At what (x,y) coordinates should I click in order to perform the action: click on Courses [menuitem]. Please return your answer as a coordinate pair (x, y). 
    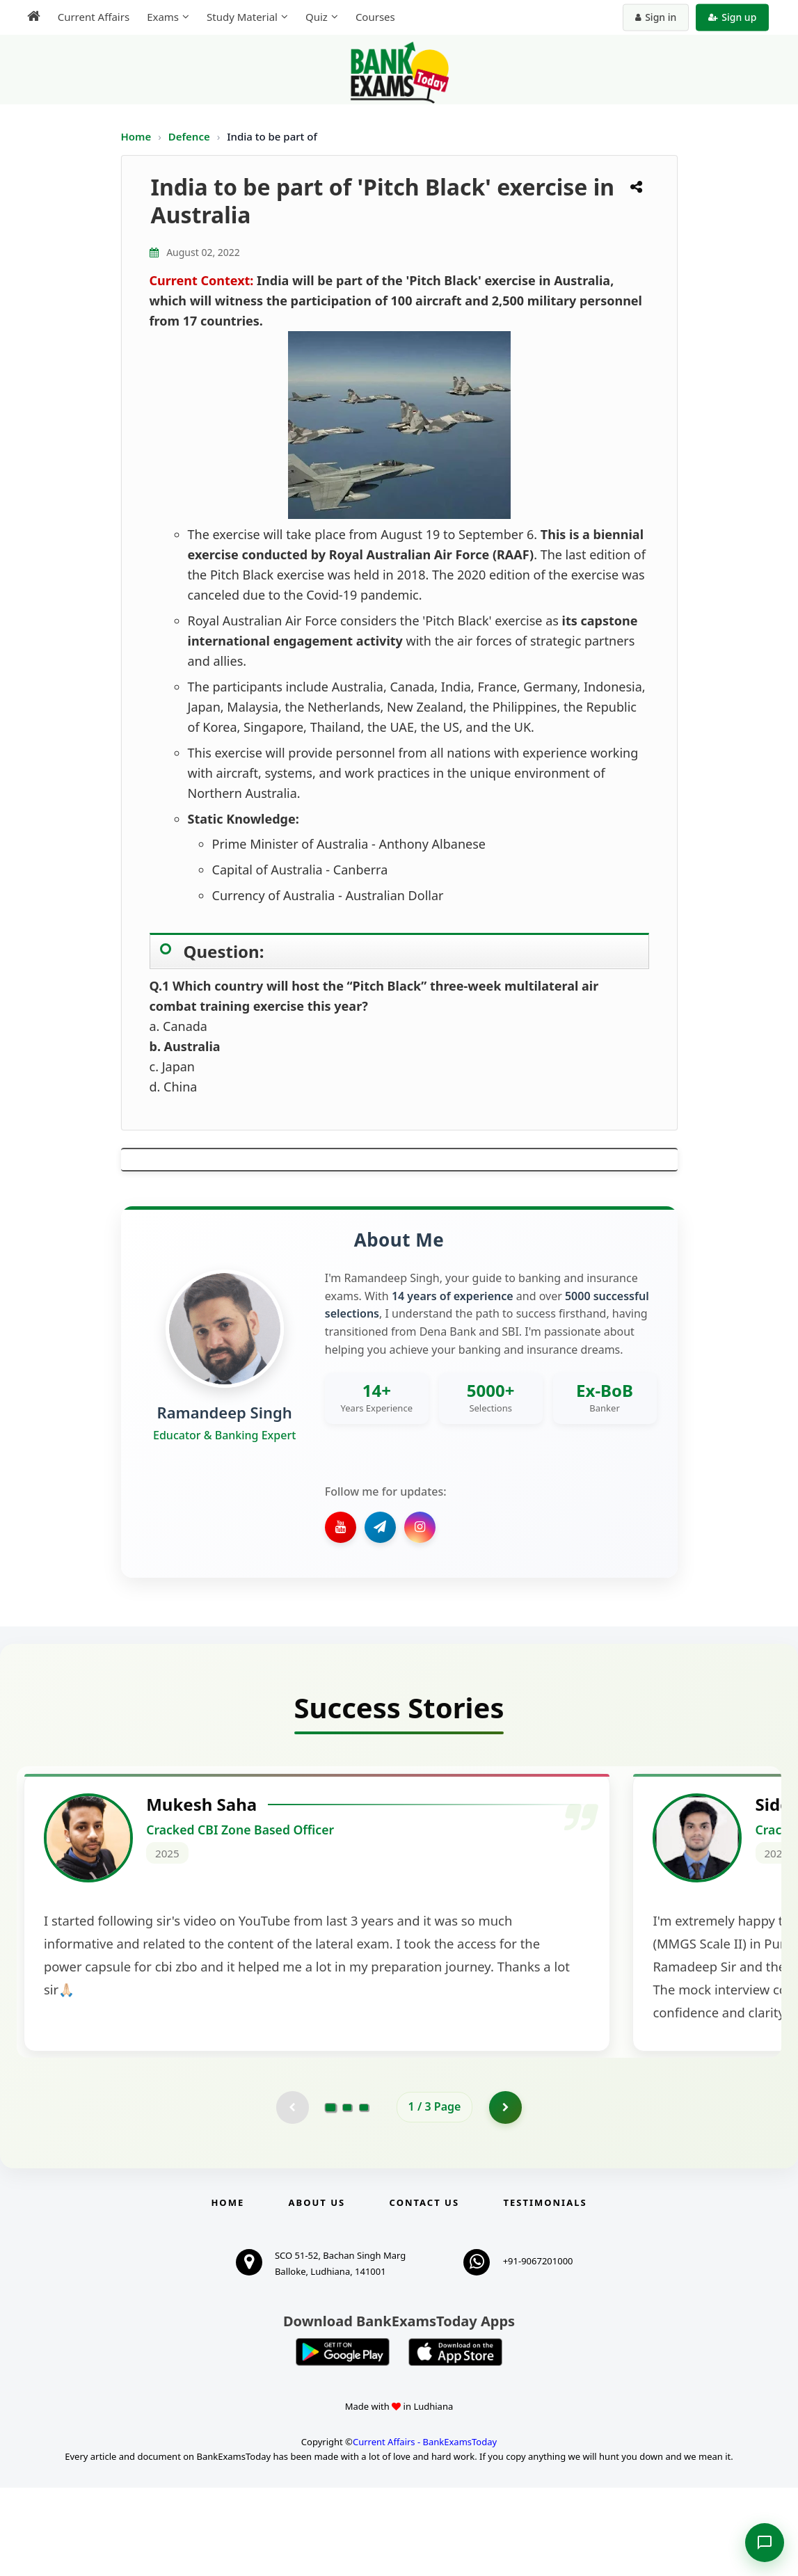
    Looking at the image, I should click on (370, 17).